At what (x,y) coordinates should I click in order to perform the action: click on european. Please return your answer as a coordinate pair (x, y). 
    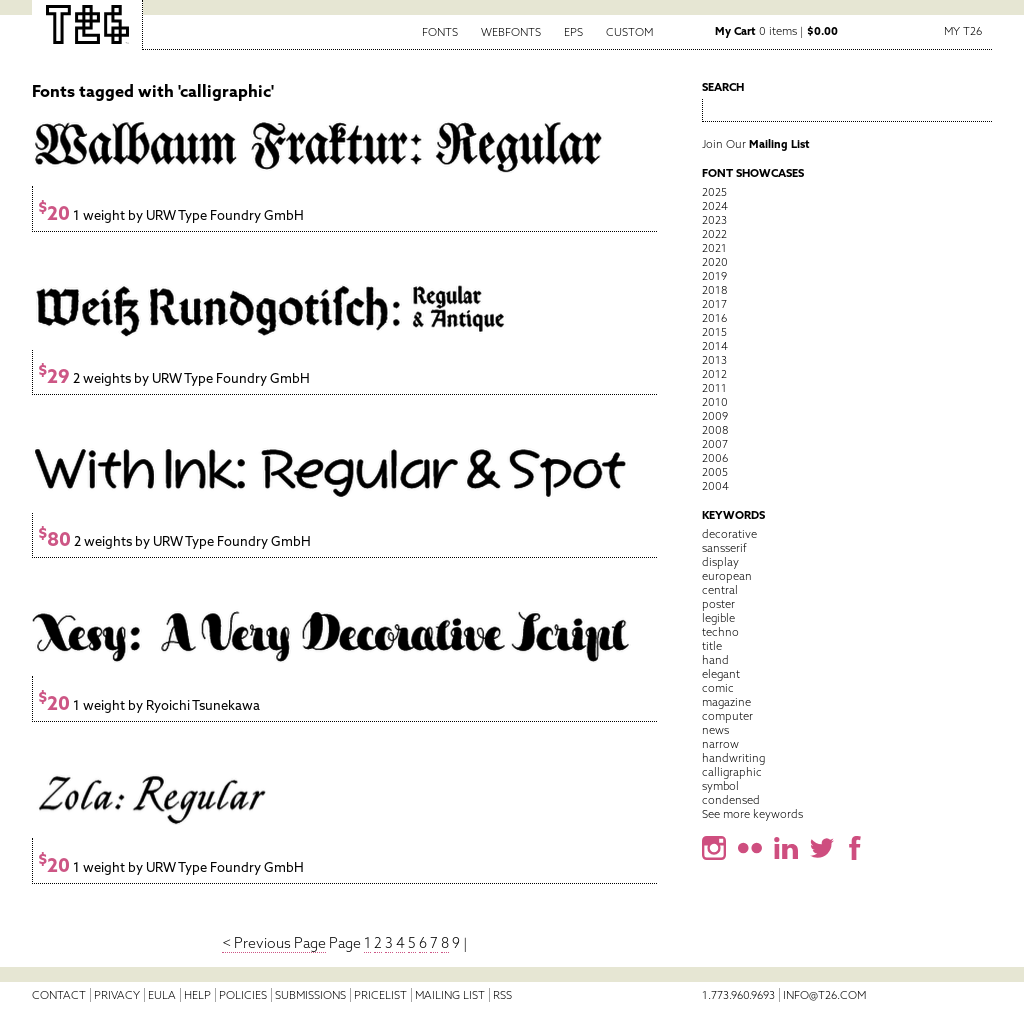
    Looking at the image, I should click on (727, 576).